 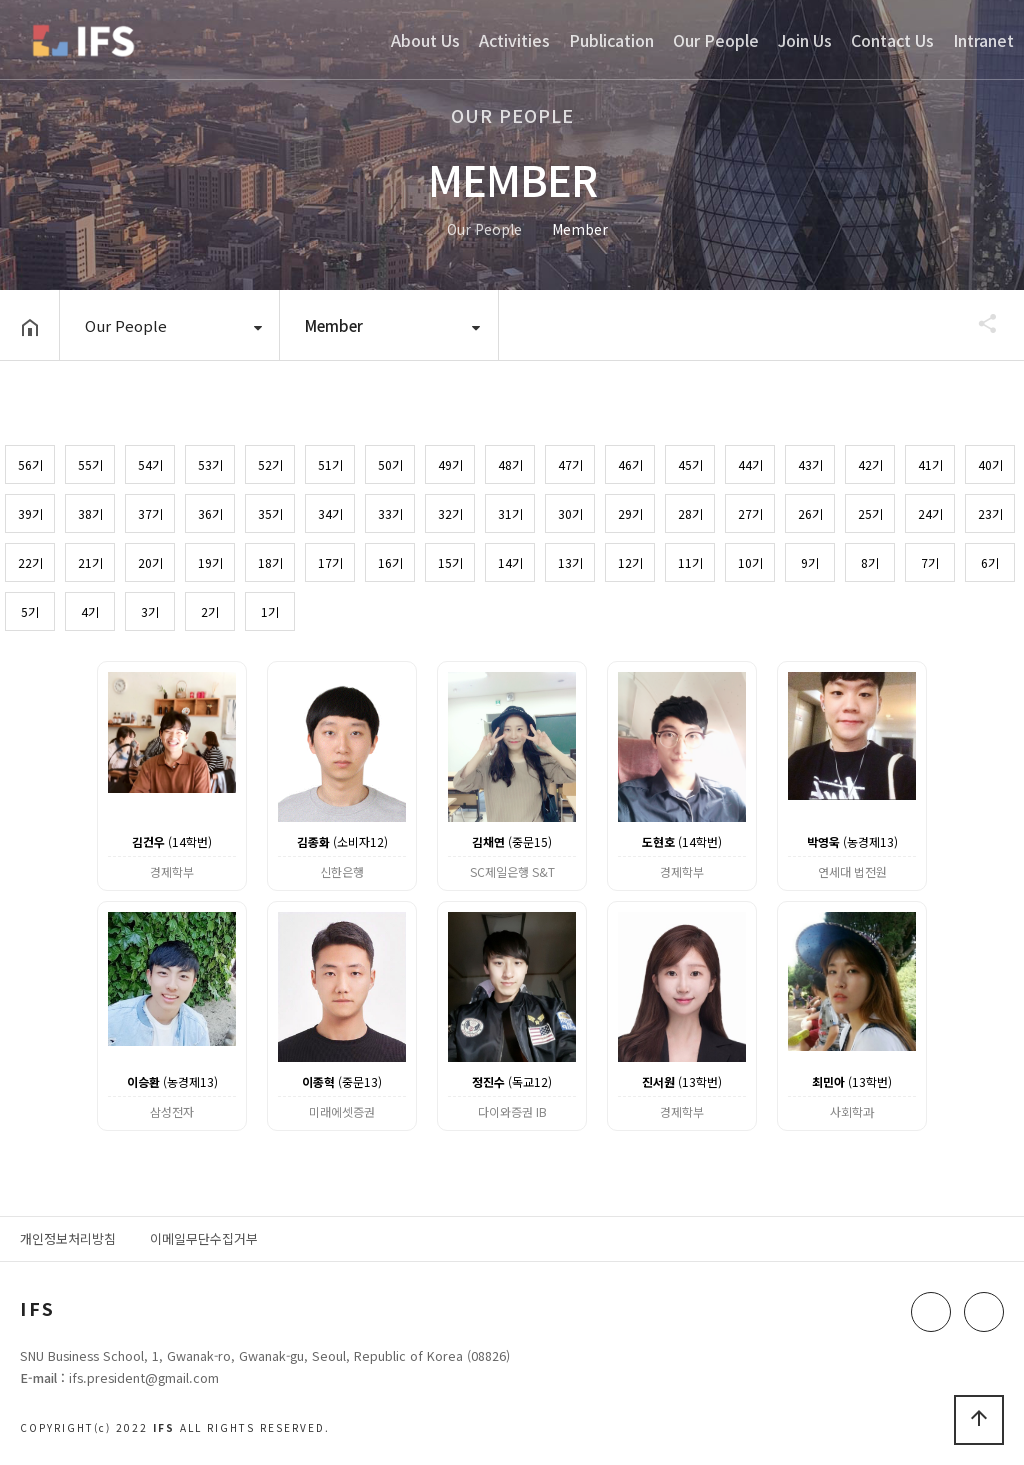 What do you see at coordinates (150, 464) in the screenshot?
I see `54기` at bounding box center [150, 464].